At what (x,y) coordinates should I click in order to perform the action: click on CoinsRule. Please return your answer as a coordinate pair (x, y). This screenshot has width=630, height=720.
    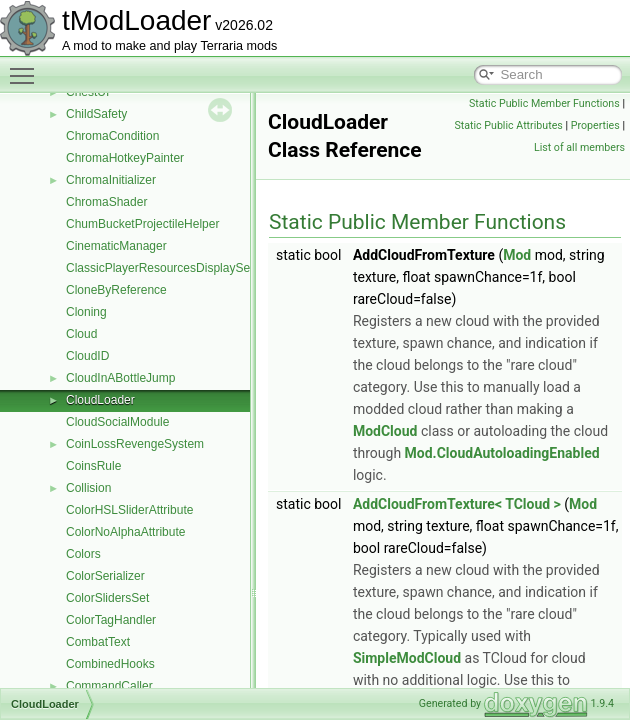
    Looking at the image, I should click on (93, 466).